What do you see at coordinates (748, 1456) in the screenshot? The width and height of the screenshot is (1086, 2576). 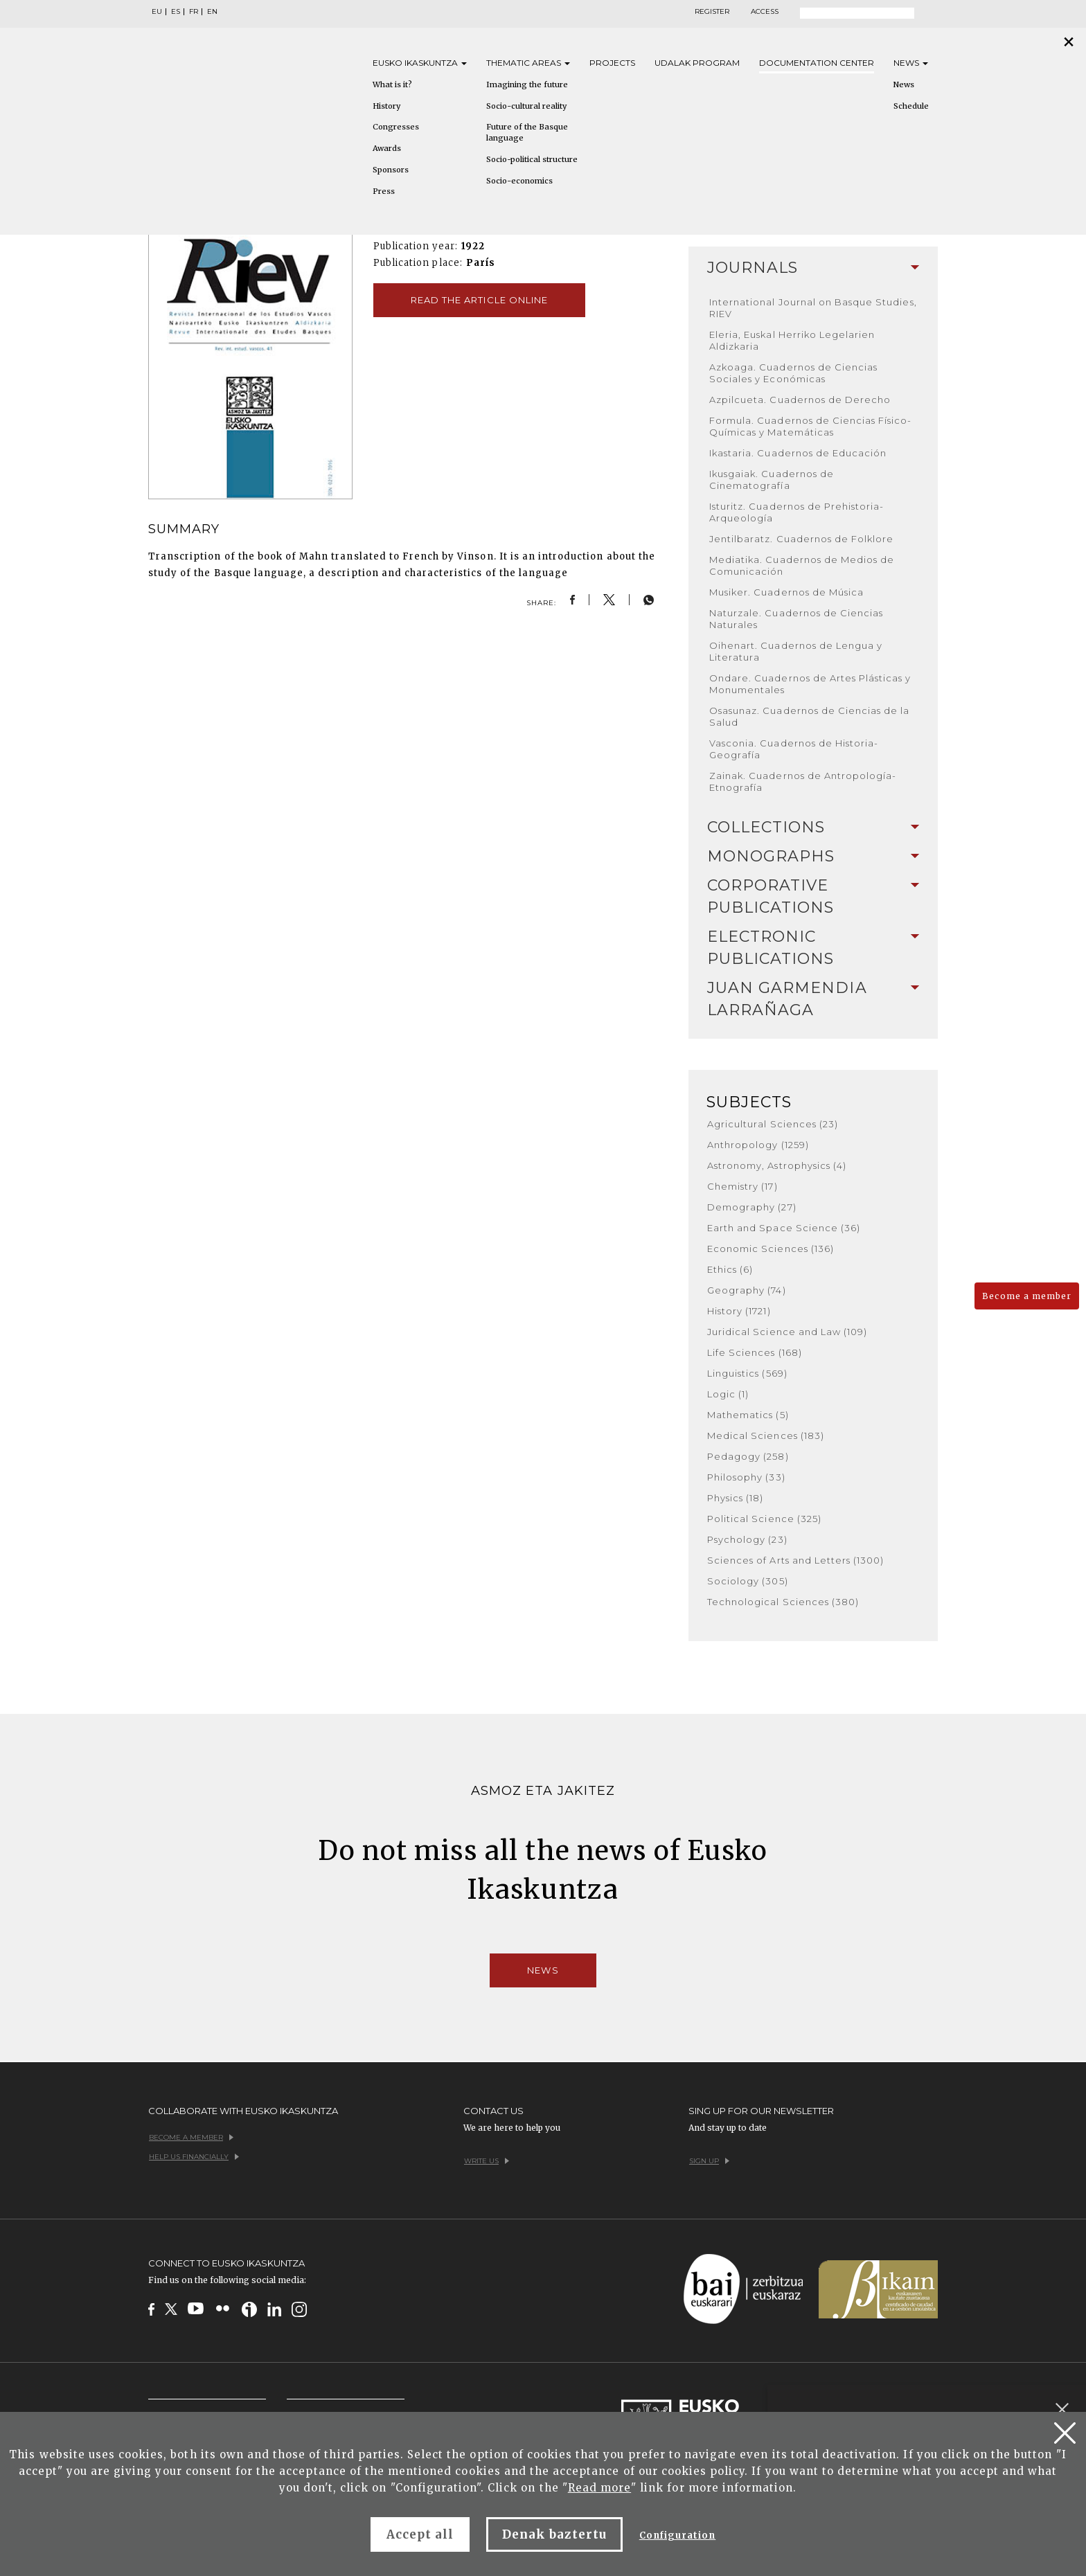 I see `Pedagogy (258)` at bounding box center [748, 1456].